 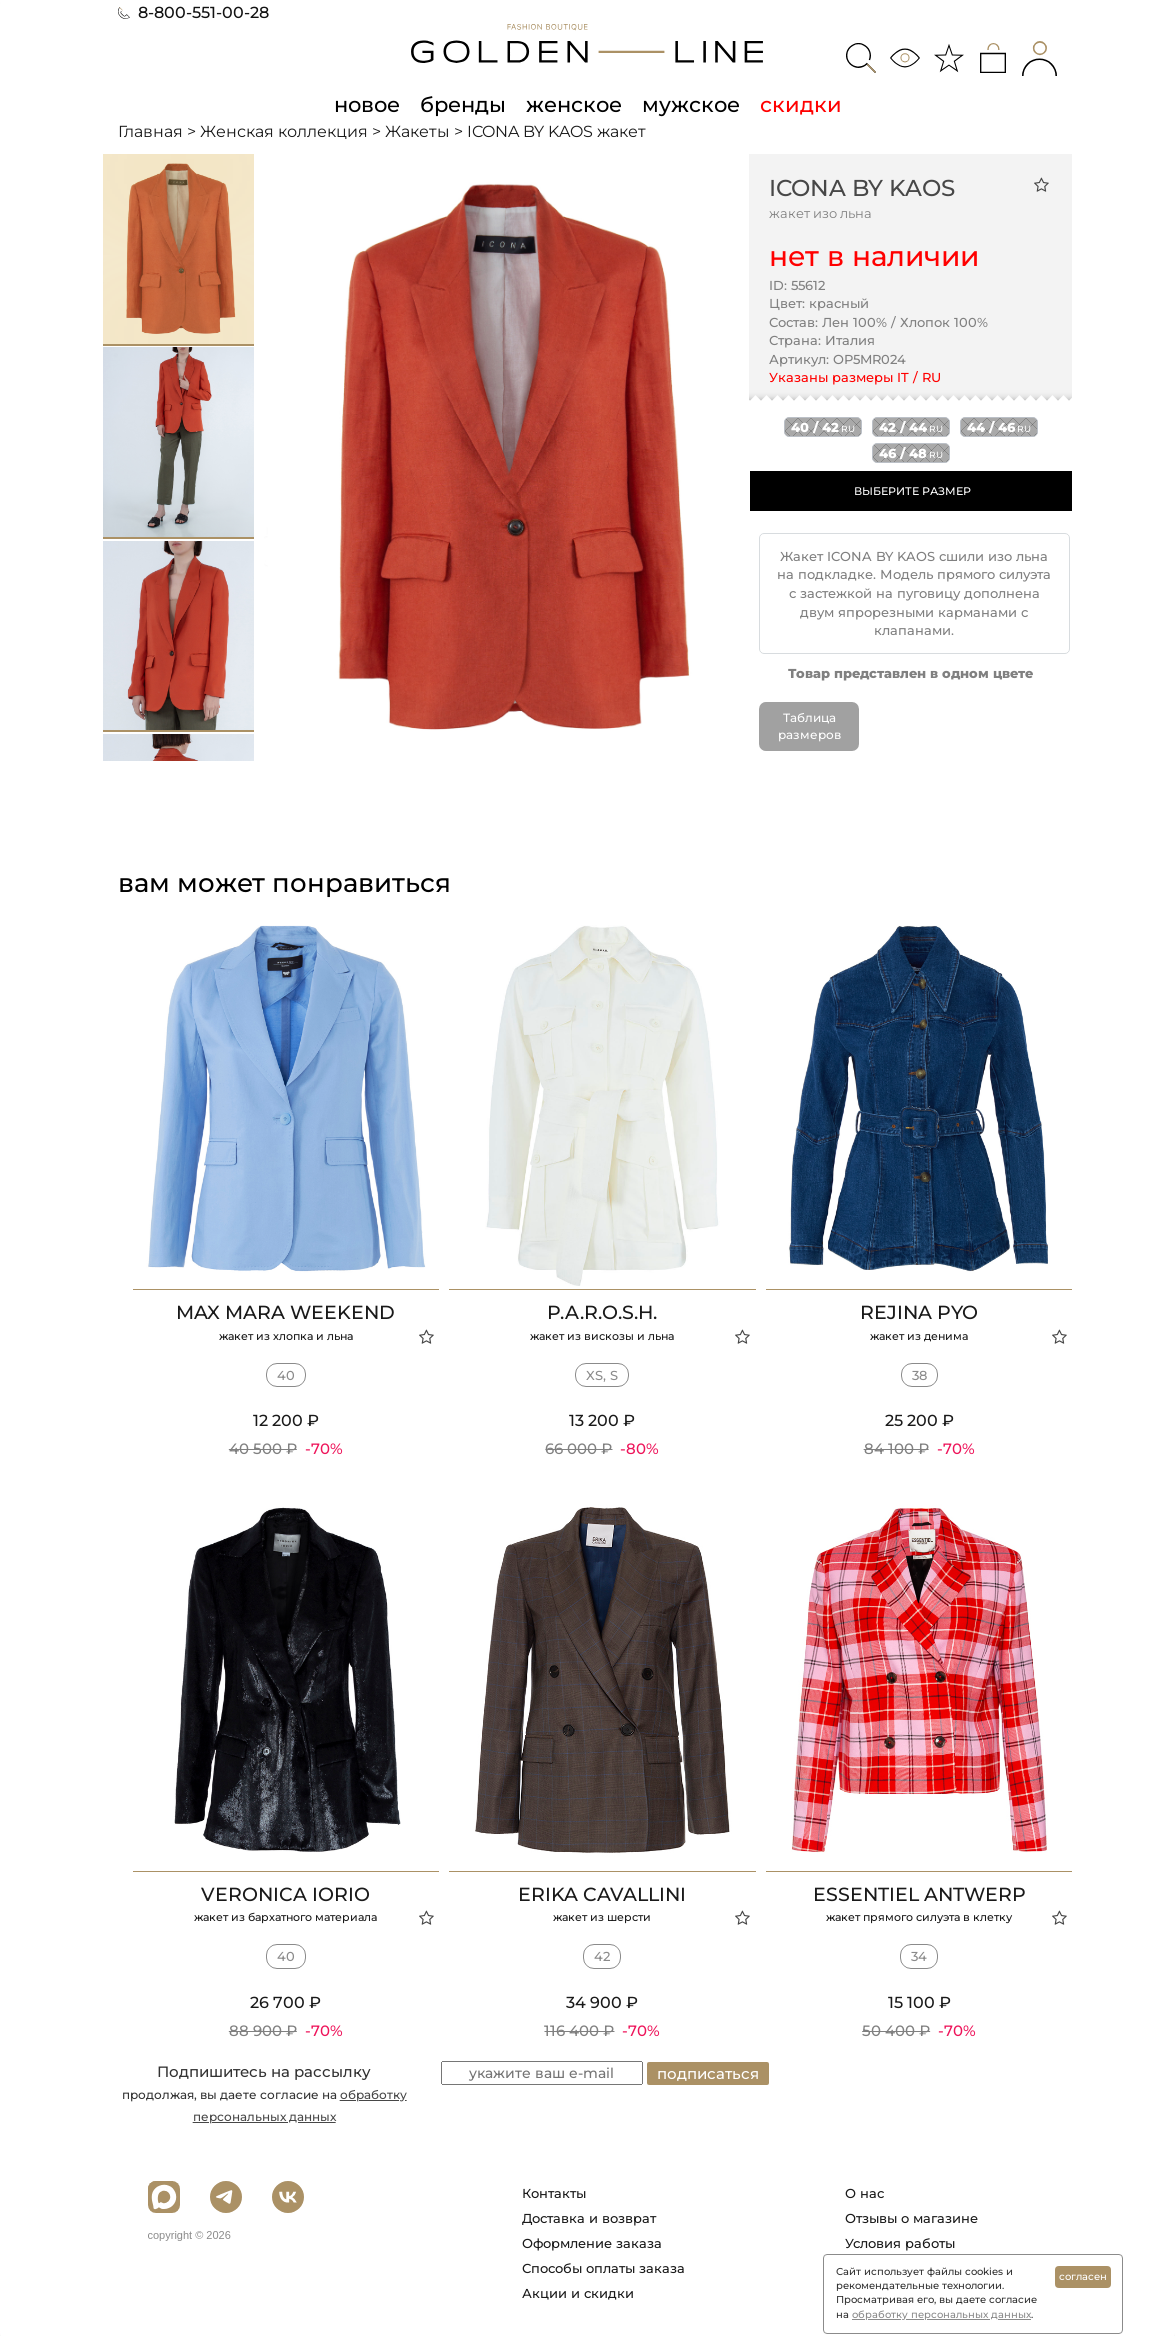 I want to click on Условия работы, so click(x=900, y=2242).